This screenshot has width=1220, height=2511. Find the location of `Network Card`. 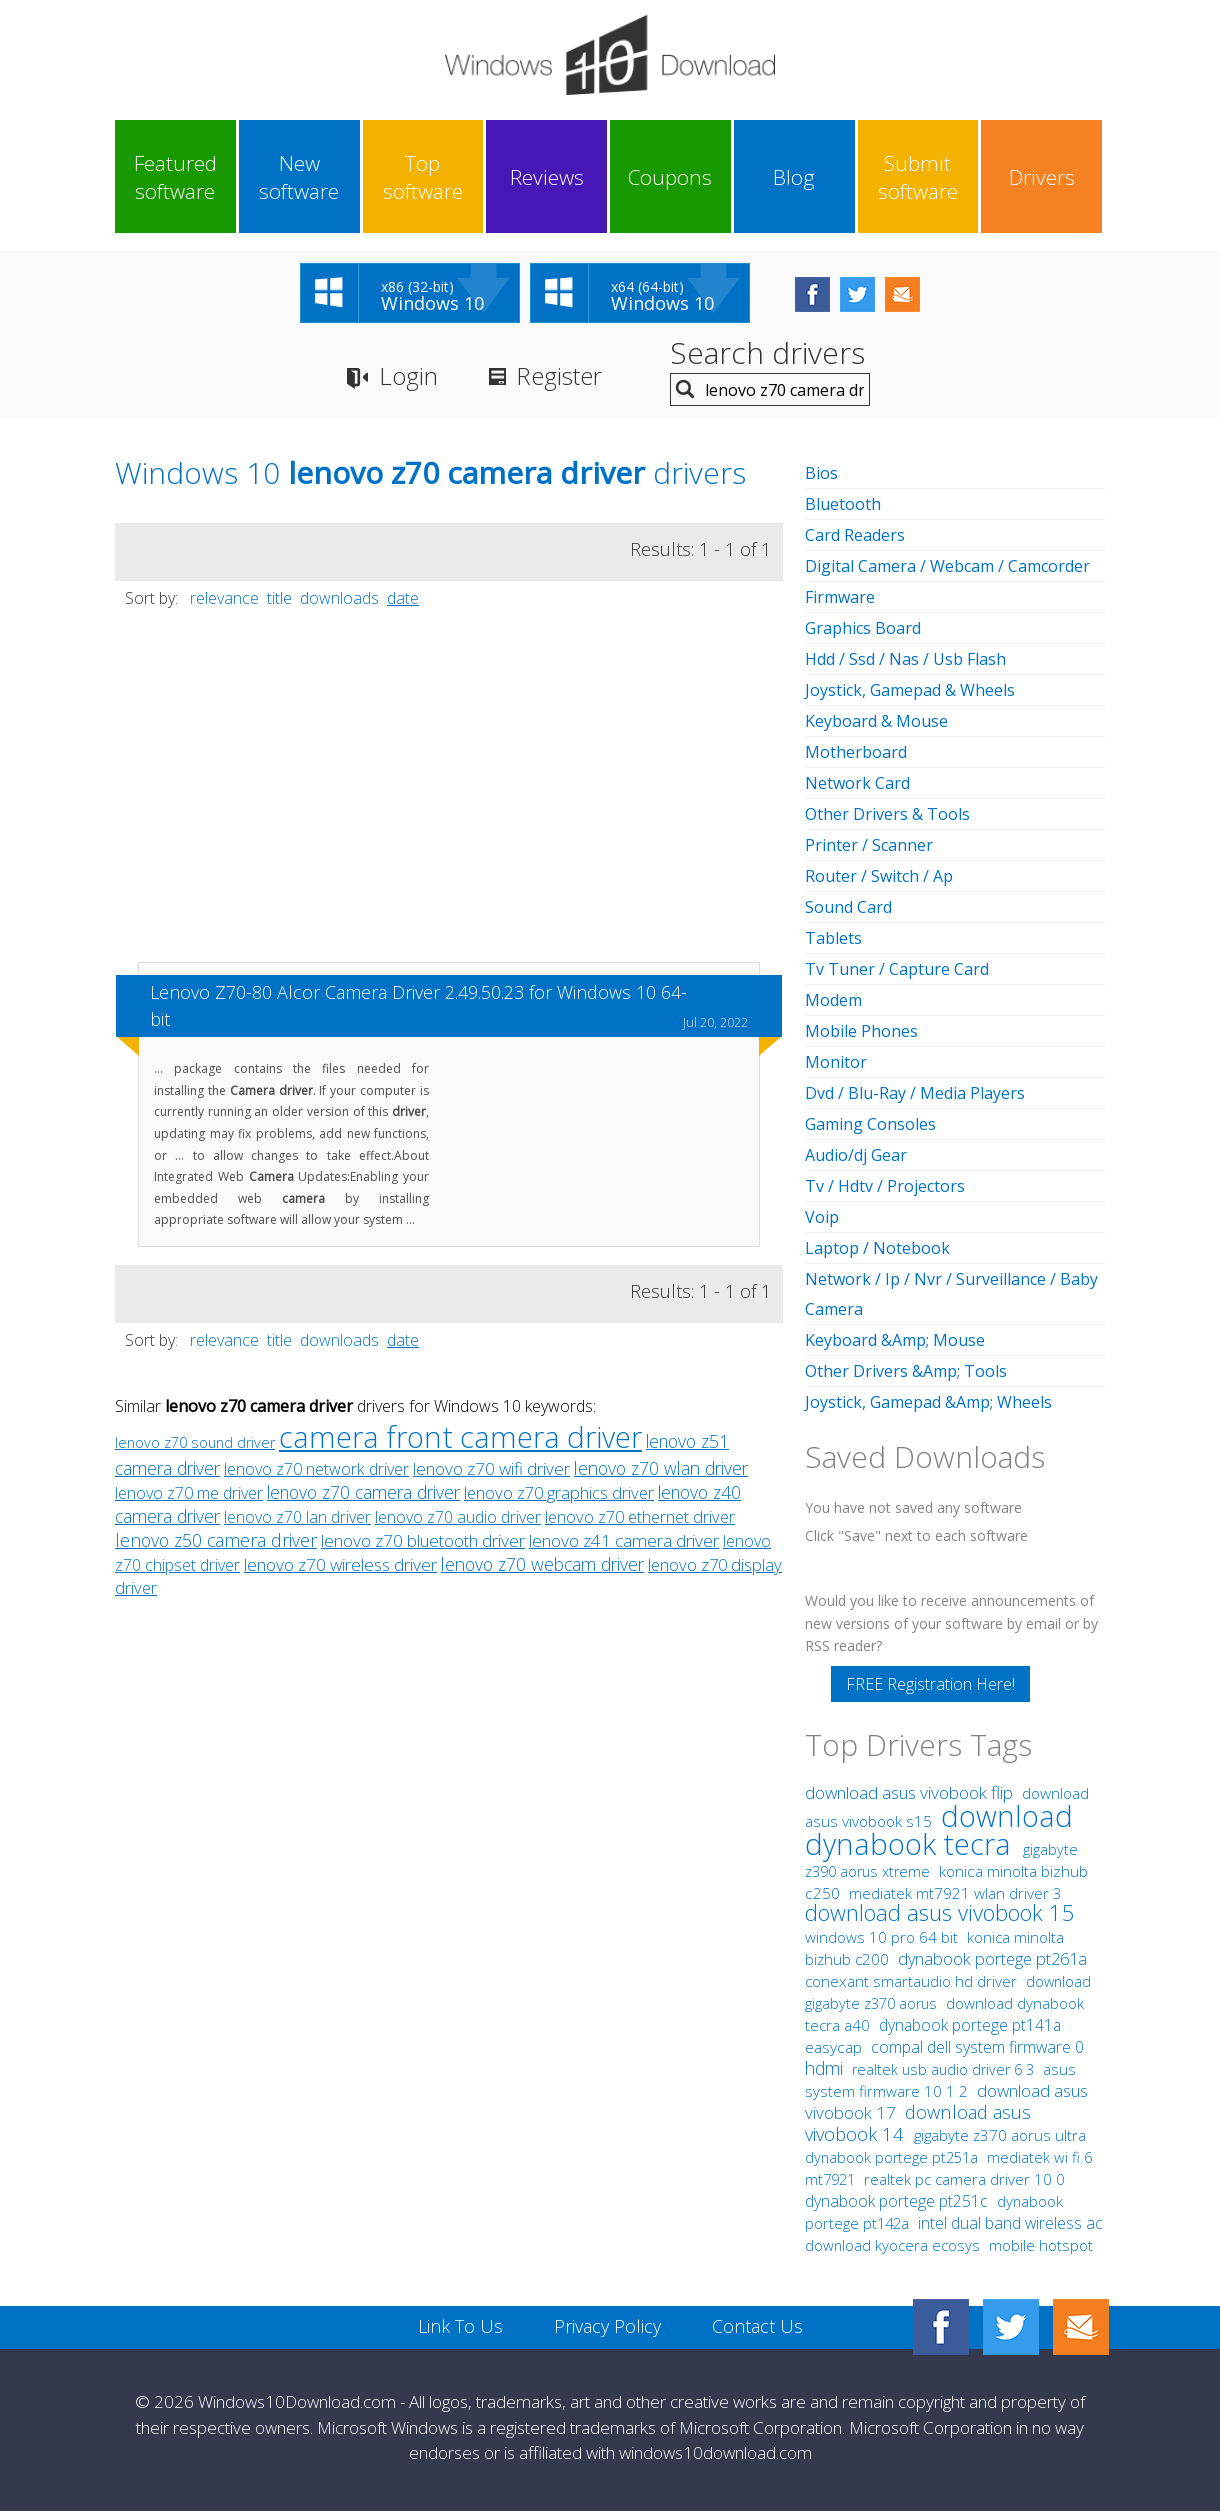

Network Card is located at coordinates (857, 783).